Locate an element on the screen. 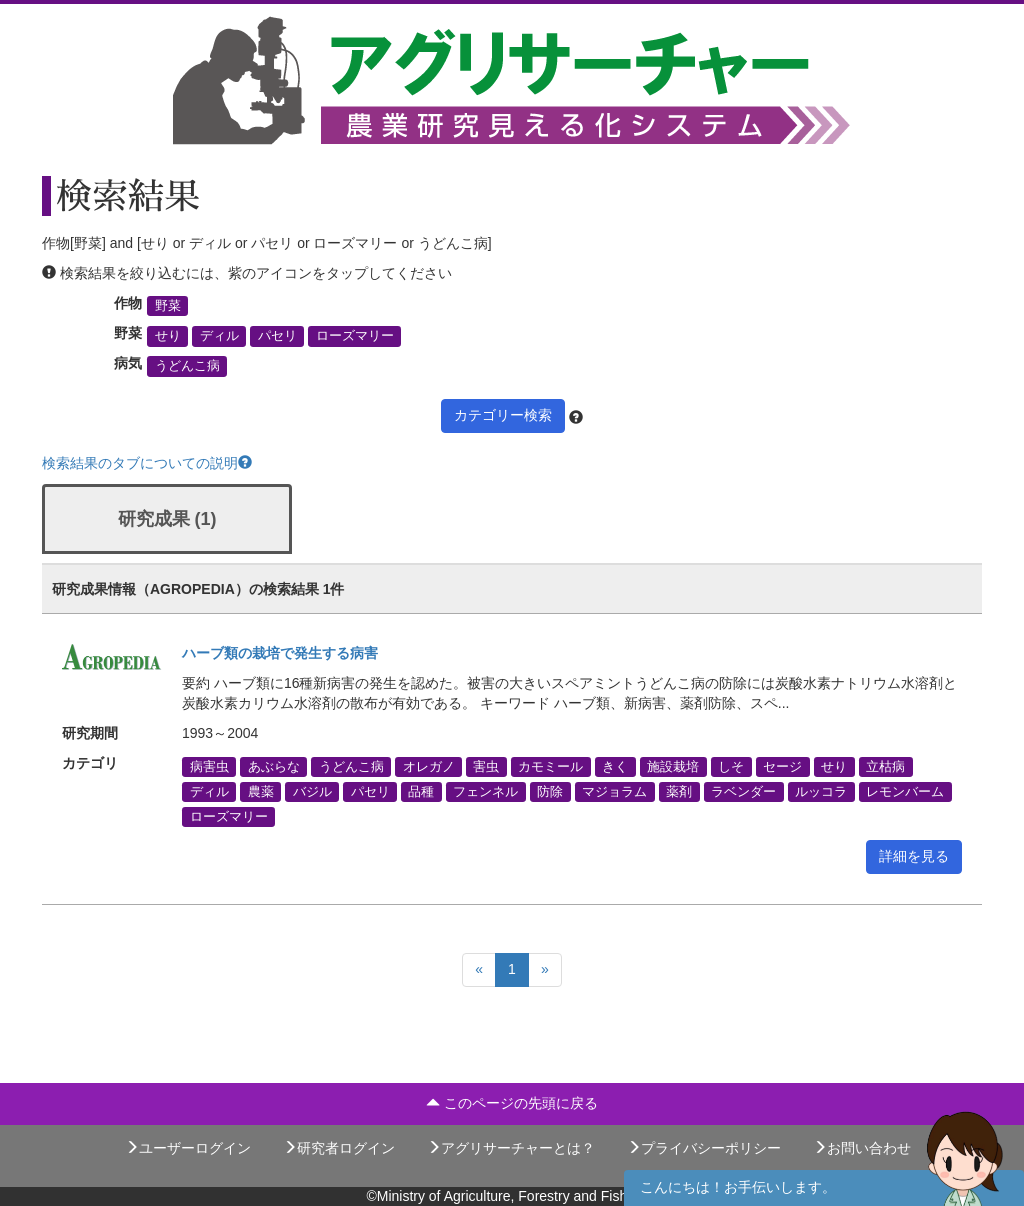  害虫 is located at coordinates (486, 766).